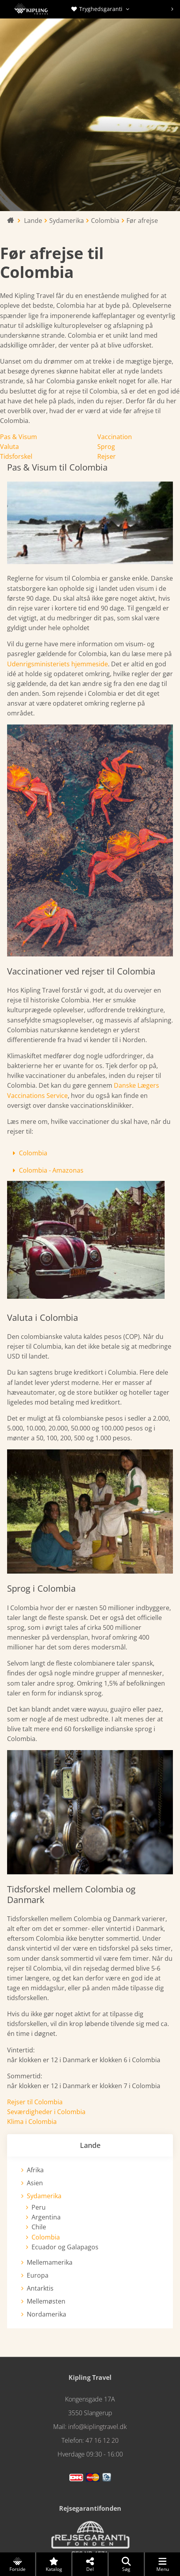 Image resolution: width=180 pixels, height=2576 pixels. I want to click on Seværdigheder i Colombia, so click(46, 2111).